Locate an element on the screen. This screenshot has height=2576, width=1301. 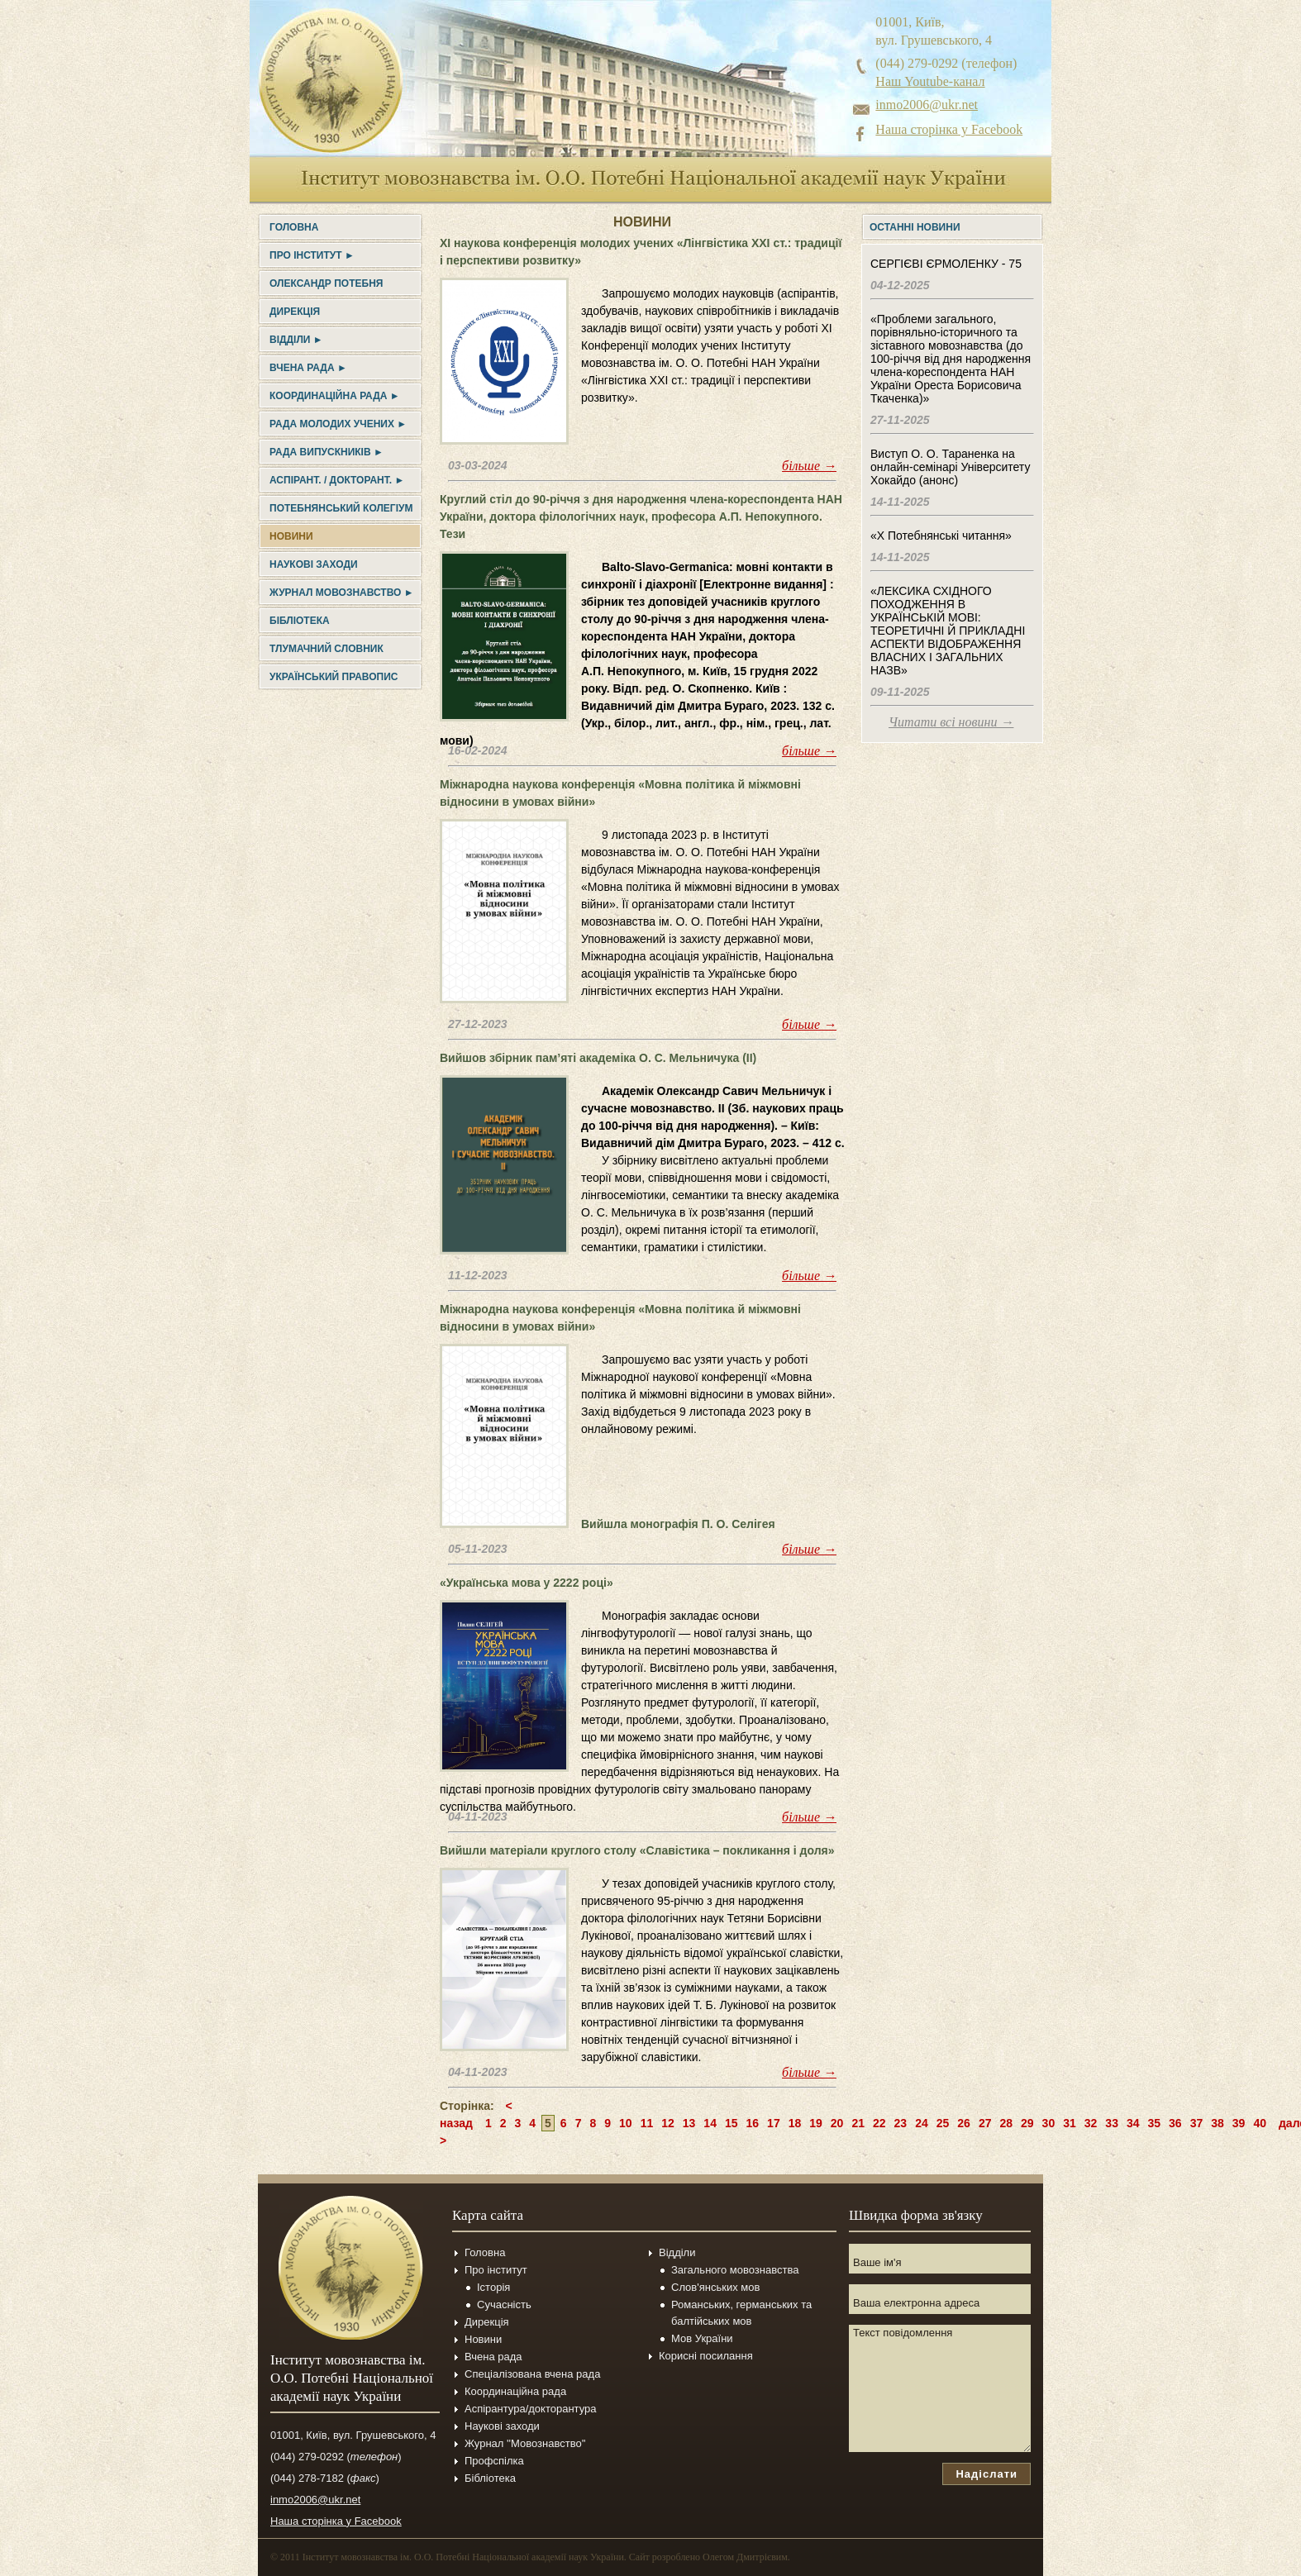
17 is located at coordinates (773, 2123).